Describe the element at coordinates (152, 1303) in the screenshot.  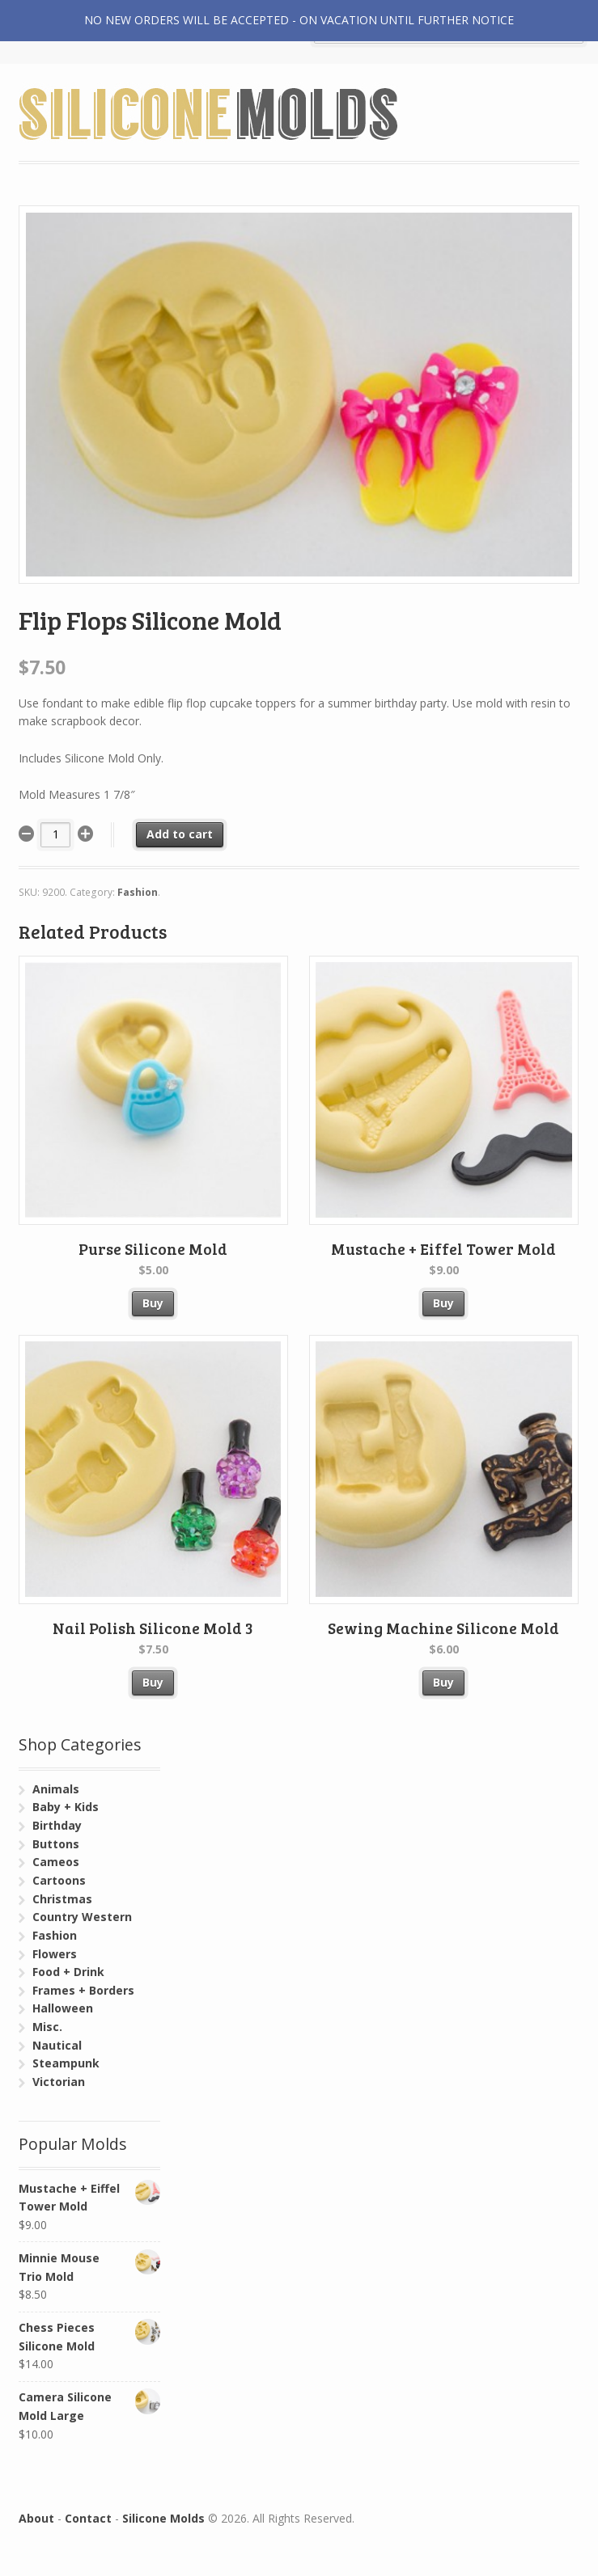
I see `Buy` at that location.